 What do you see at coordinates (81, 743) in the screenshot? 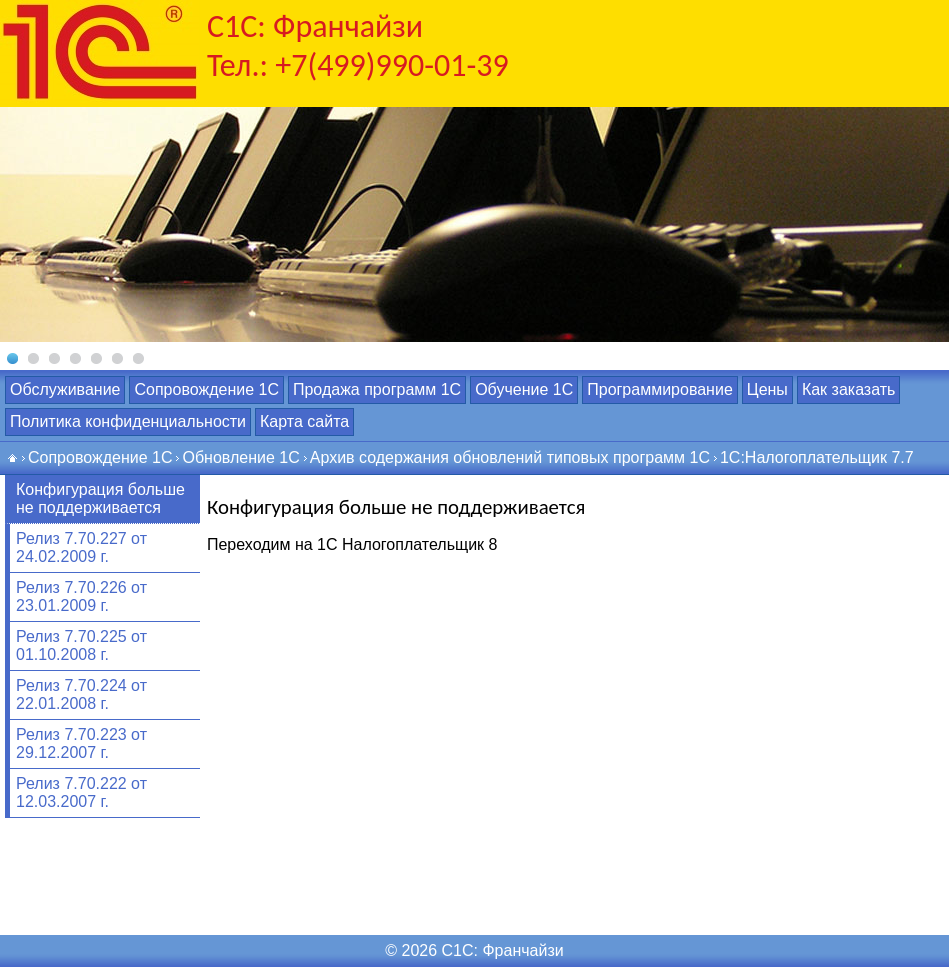
I see `Релиз 7.70.223 от 29.12.2007 г.` at bounding box center [81, 743].